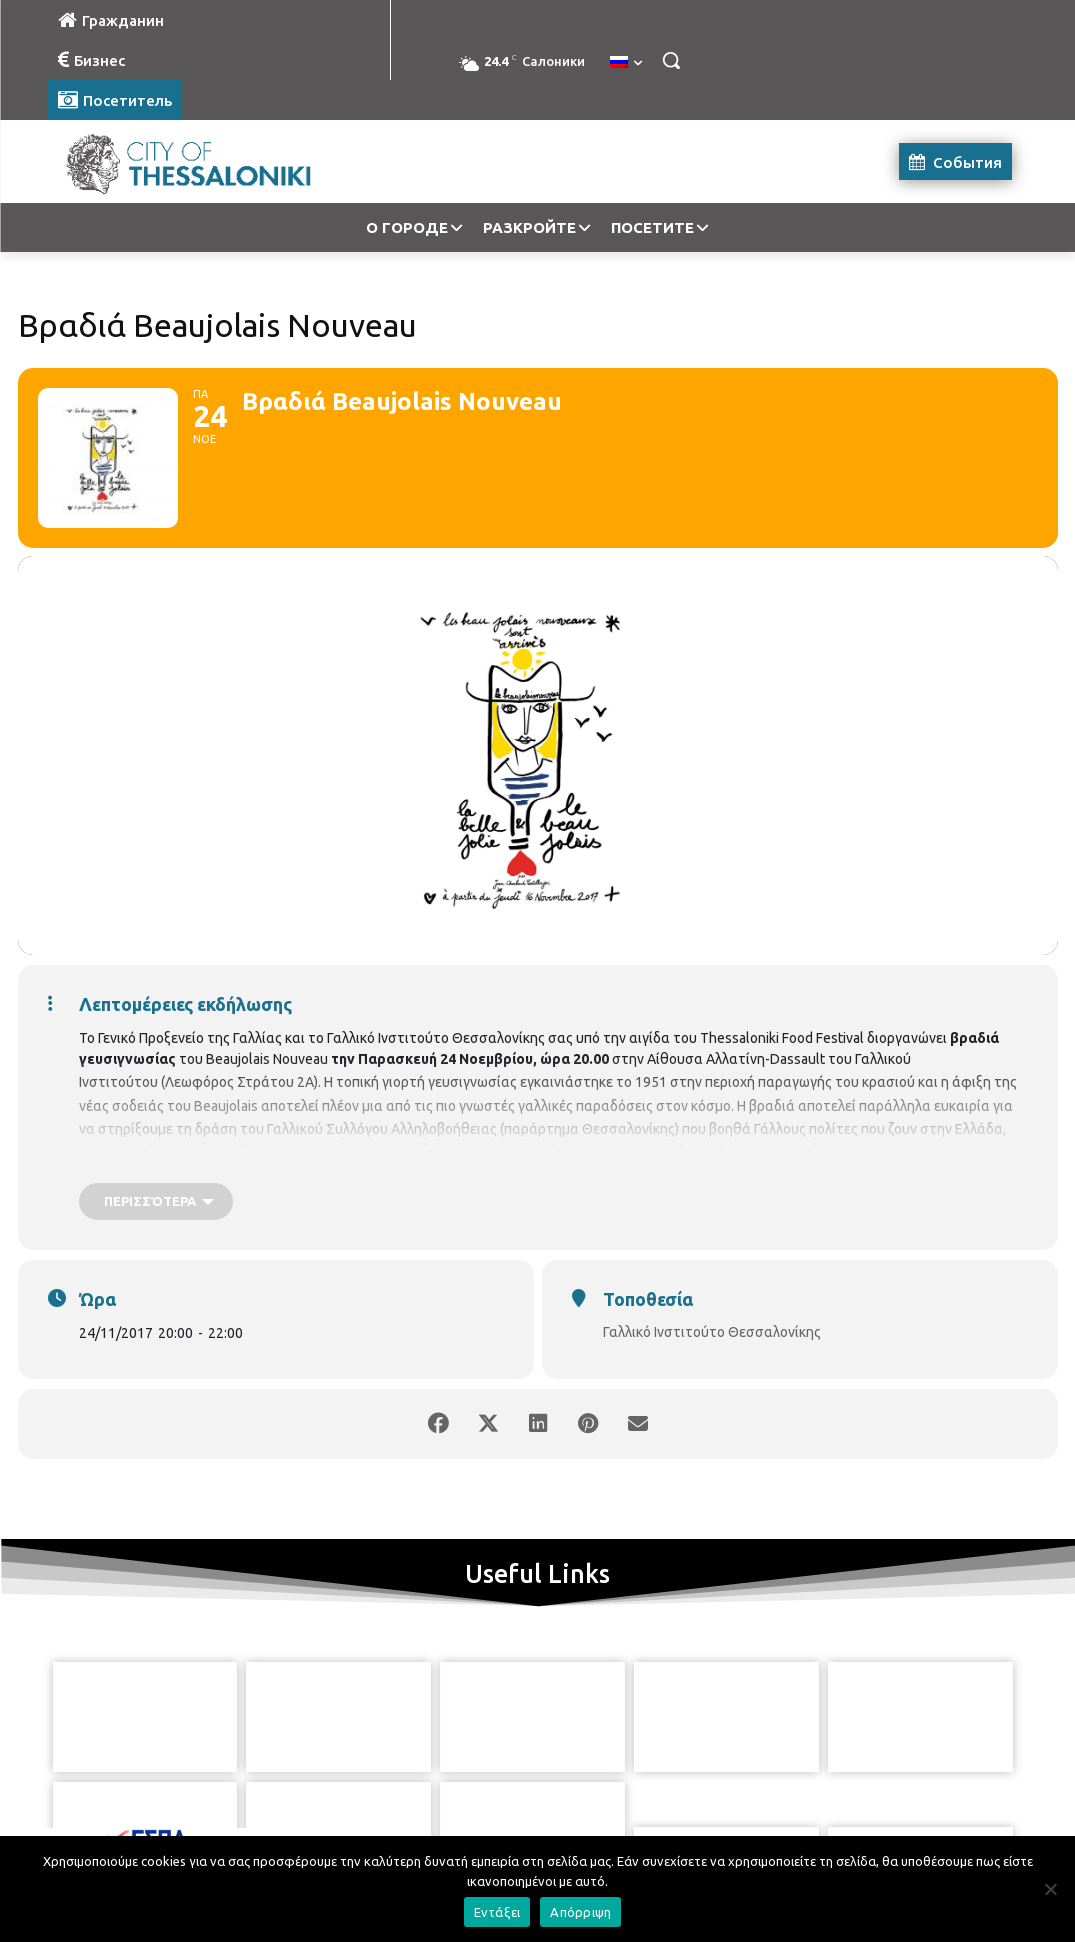 The height and width of the screenshot is (1942, 1075). I want to click on [icon], so click(629, 1831).